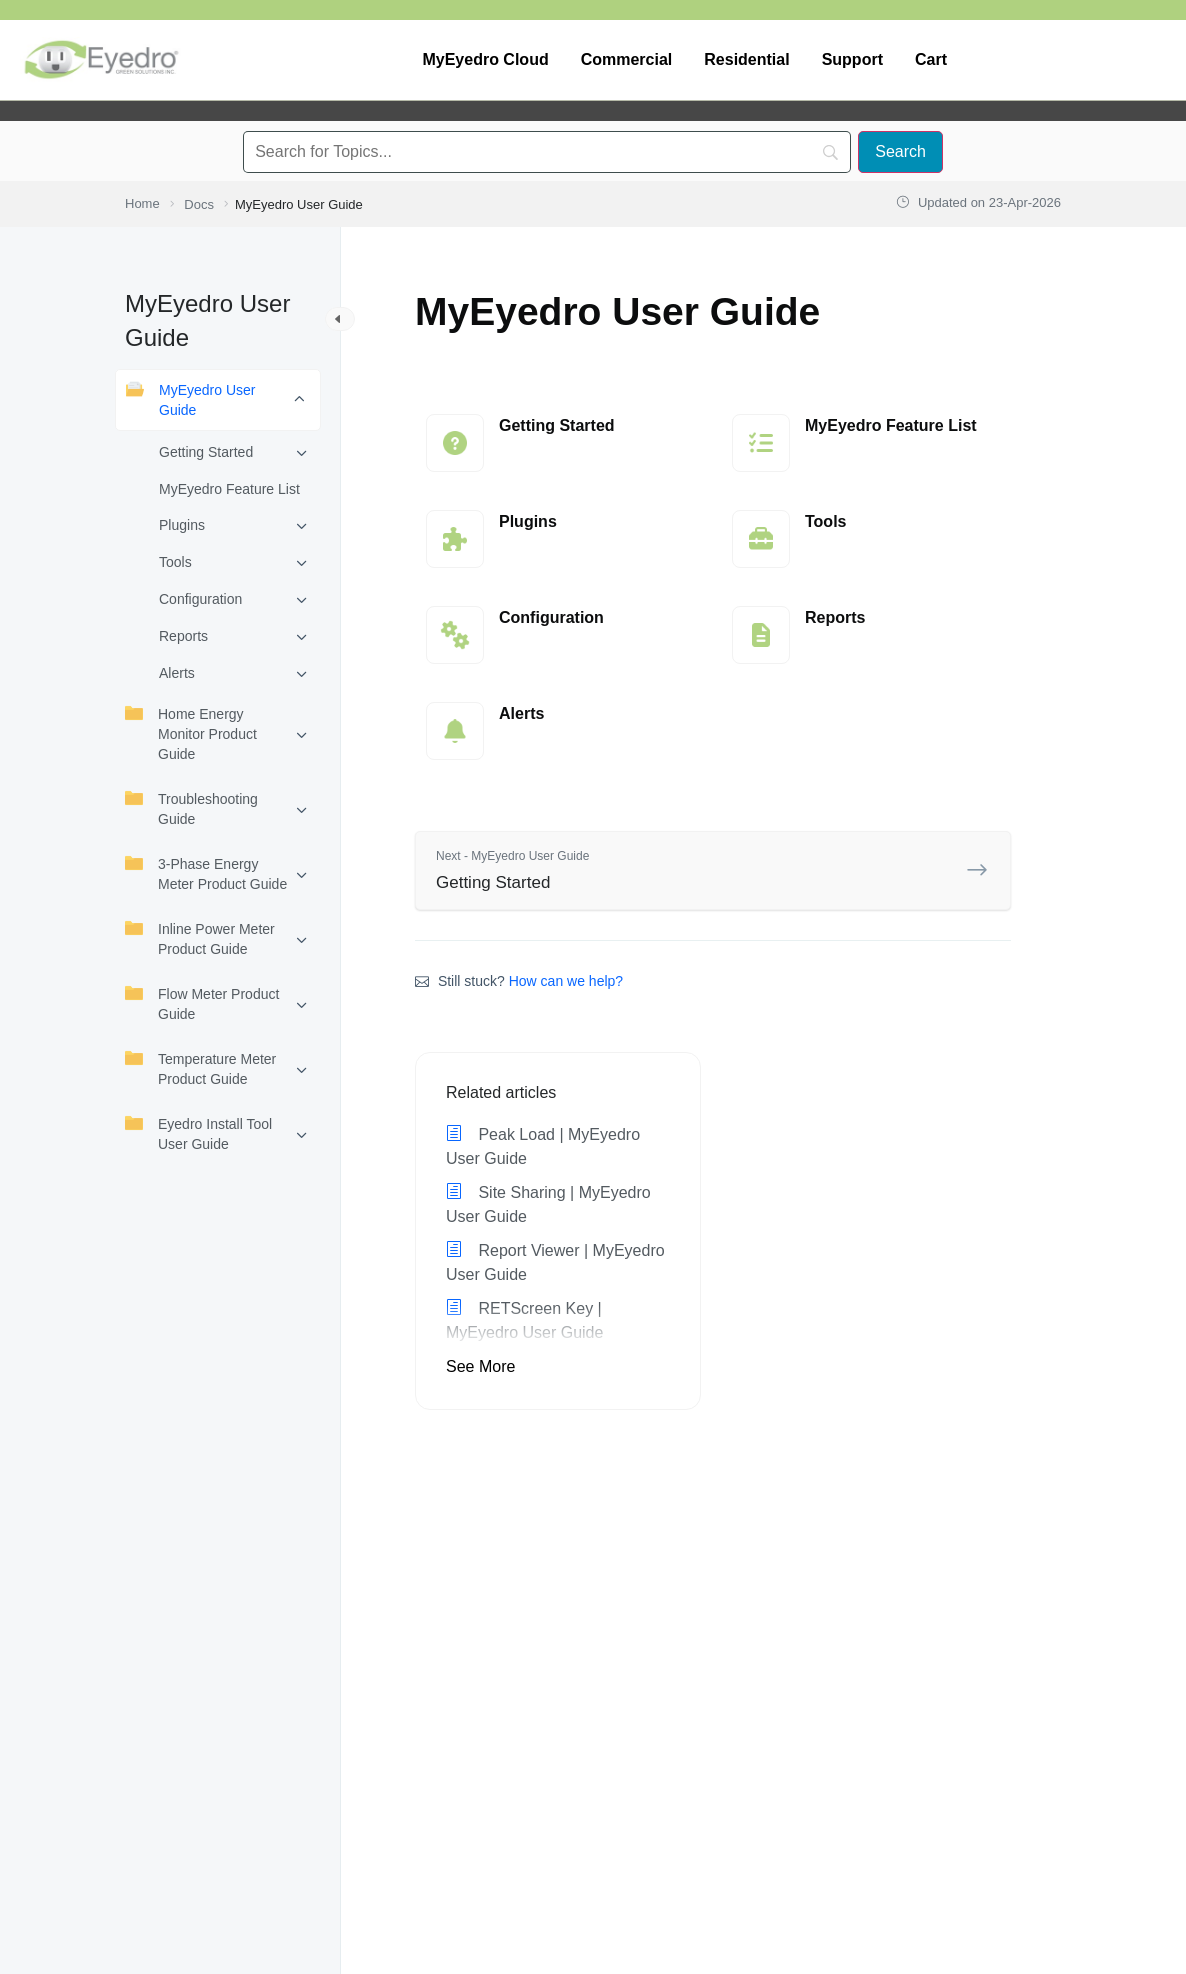  I want to click on [Search], so click(900, 152).